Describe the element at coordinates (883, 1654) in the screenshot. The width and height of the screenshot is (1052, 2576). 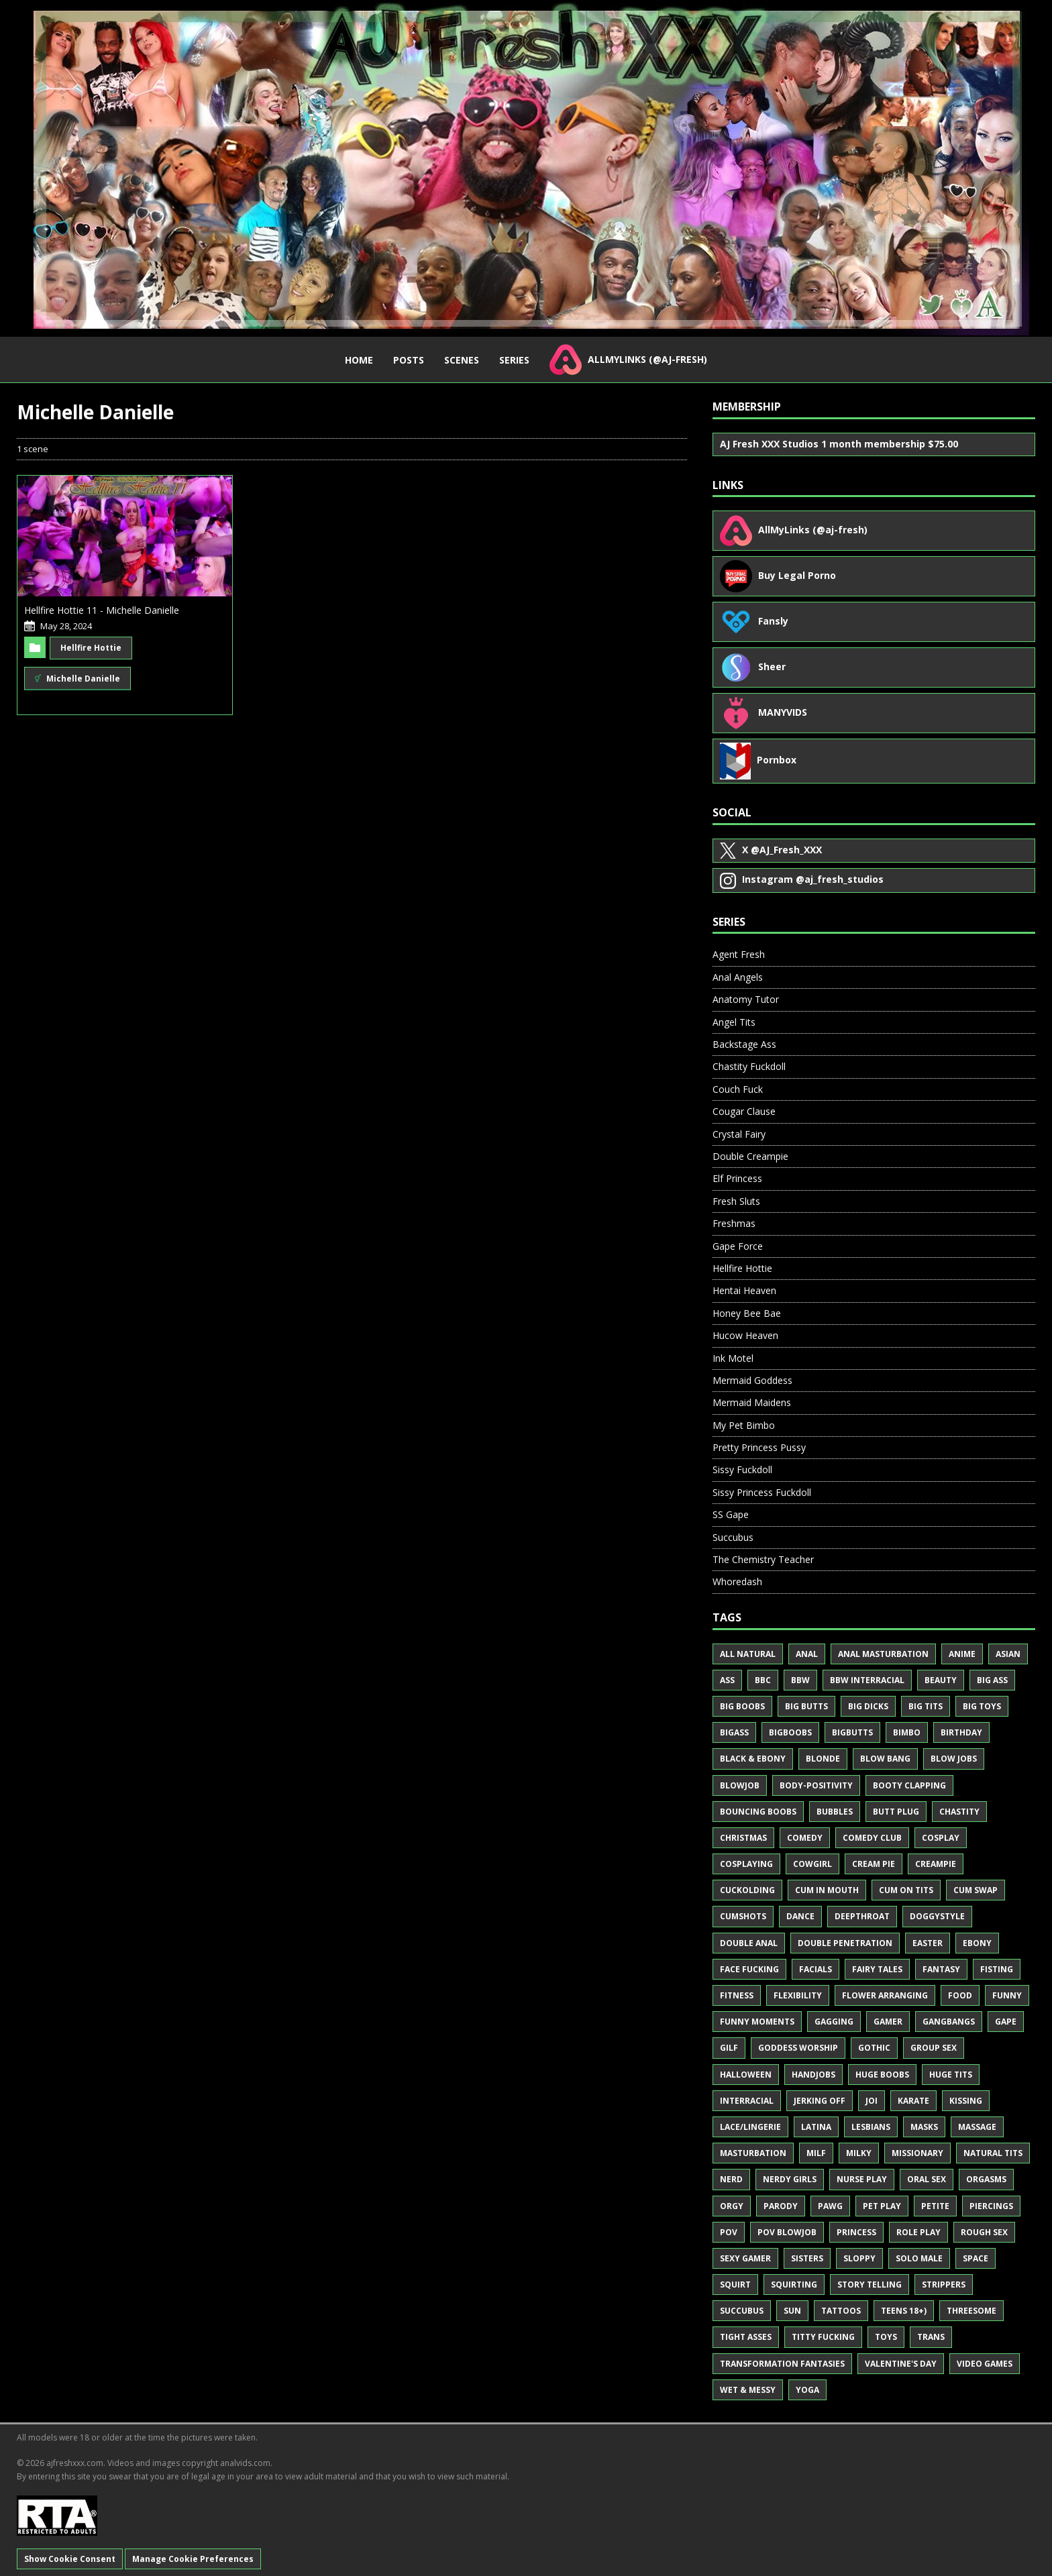
I see `Anal Masturbation` at that location.